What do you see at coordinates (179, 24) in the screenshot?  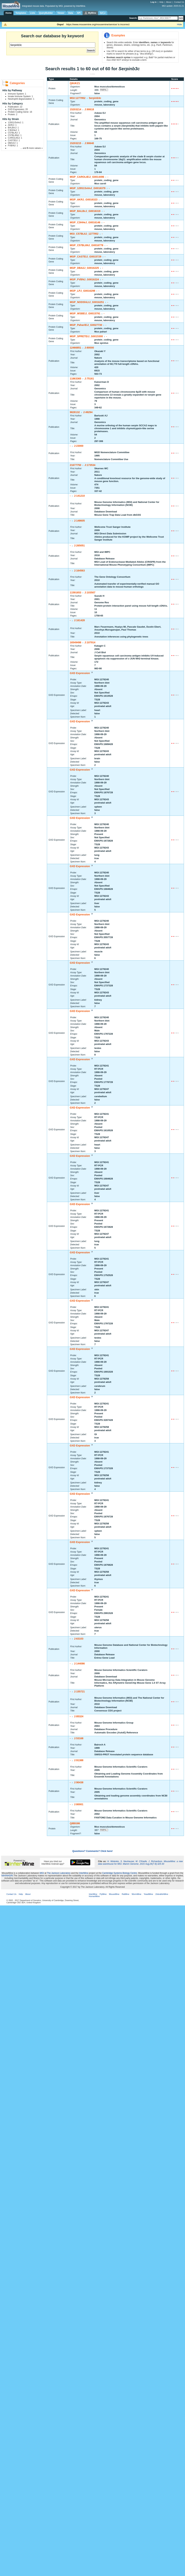 I see `Hide` at bounding box center [179, 24].